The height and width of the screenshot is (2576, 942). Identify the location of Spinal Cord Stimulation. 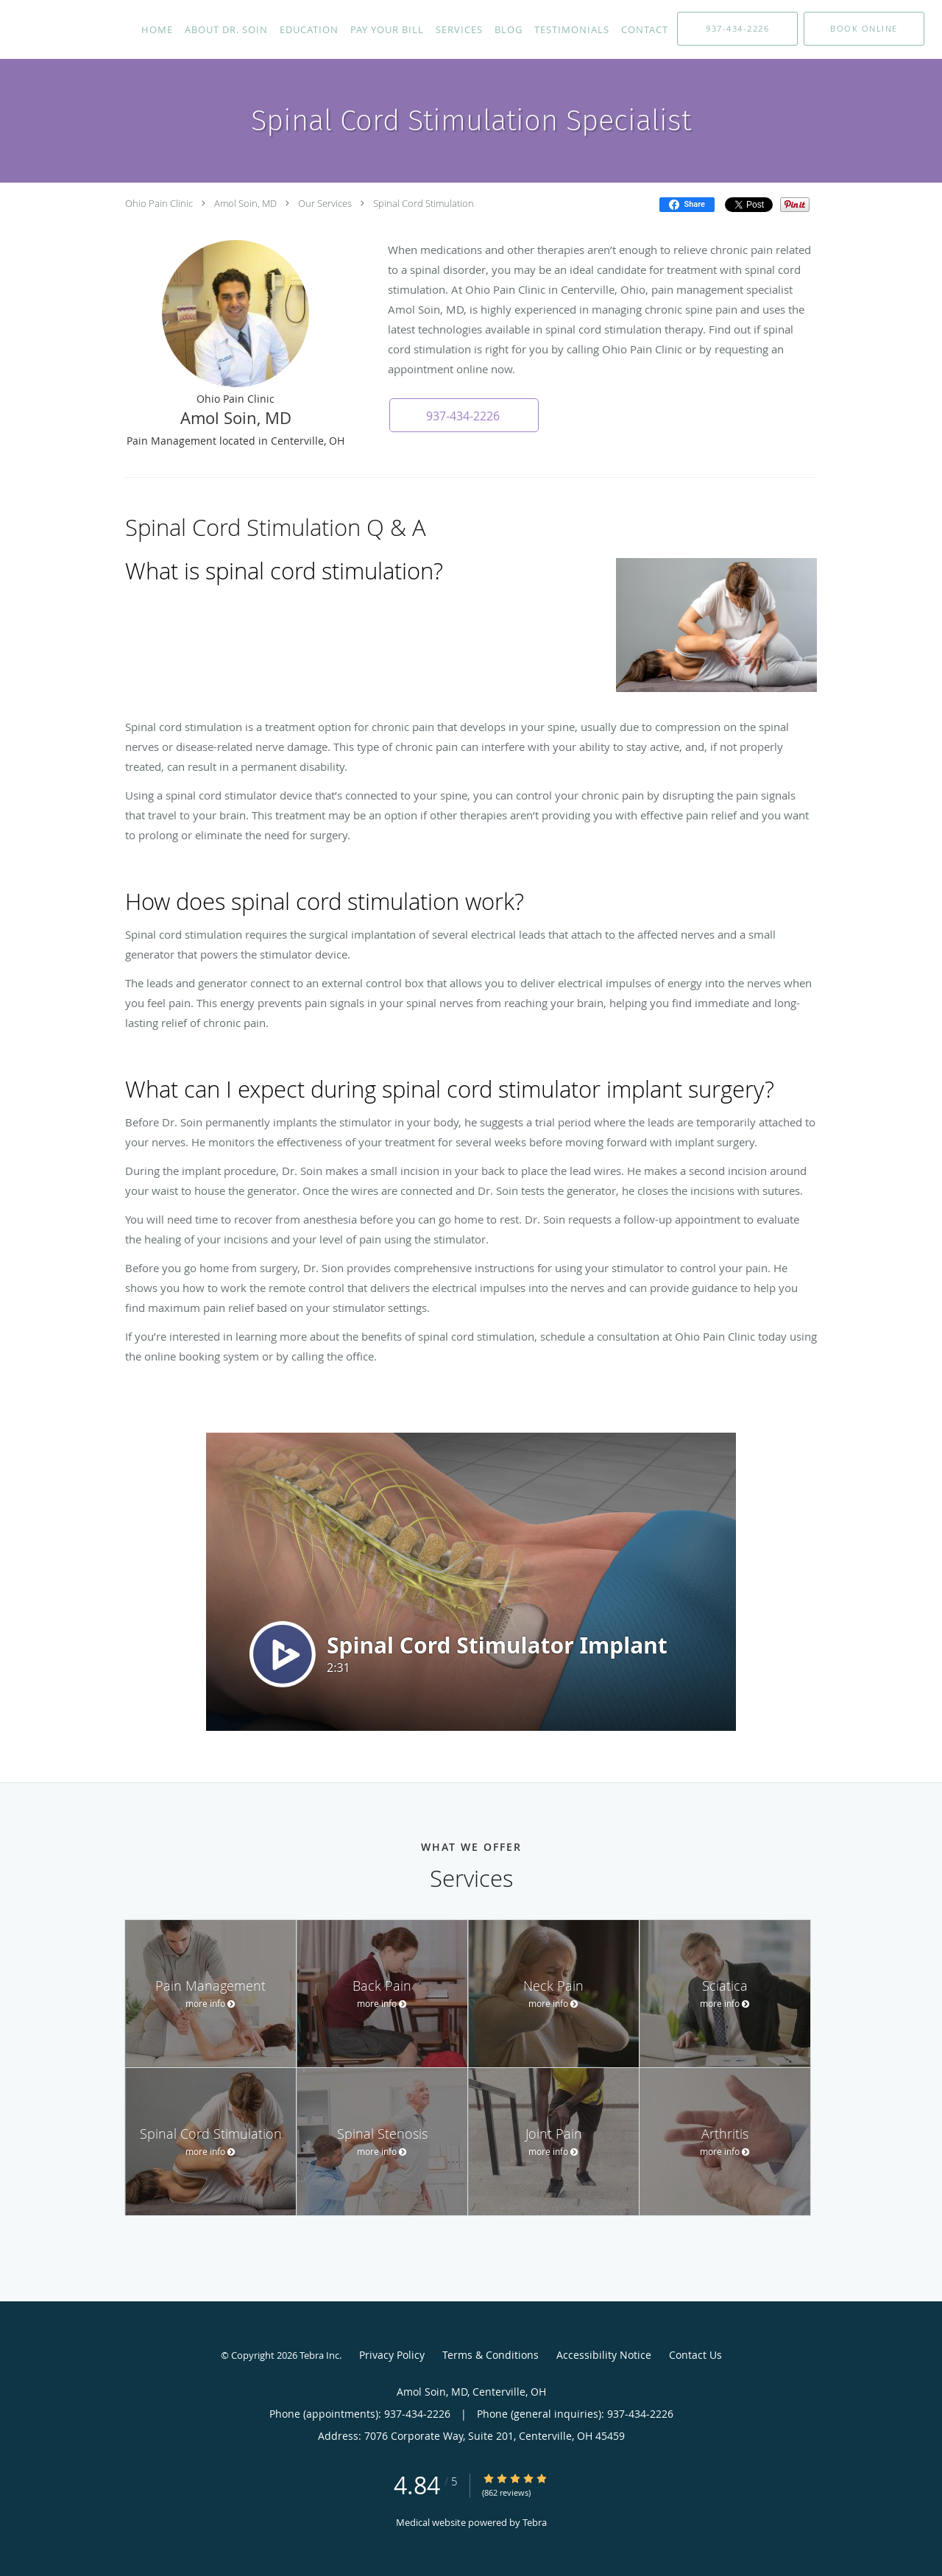
(423, 203).